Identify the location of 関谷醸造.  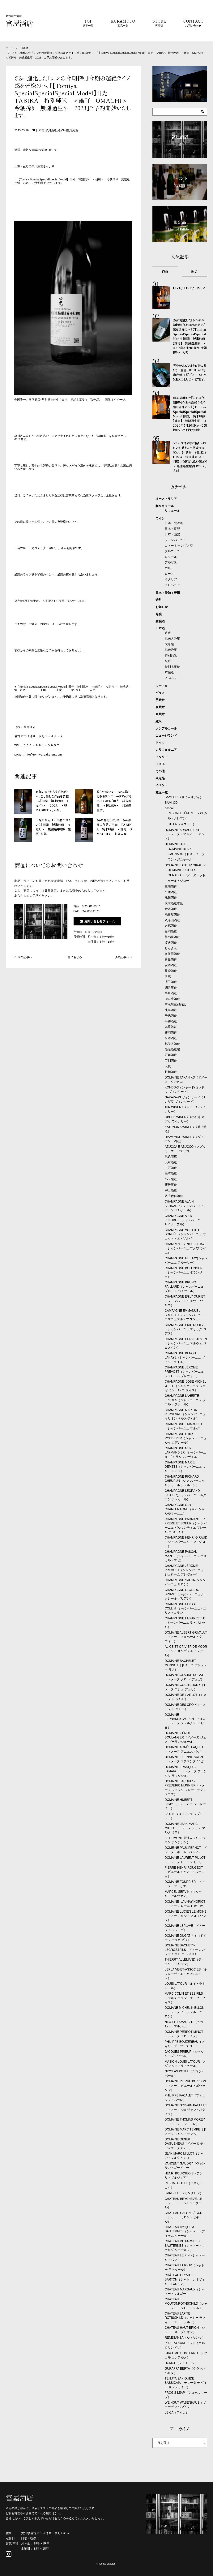
(171, 987).